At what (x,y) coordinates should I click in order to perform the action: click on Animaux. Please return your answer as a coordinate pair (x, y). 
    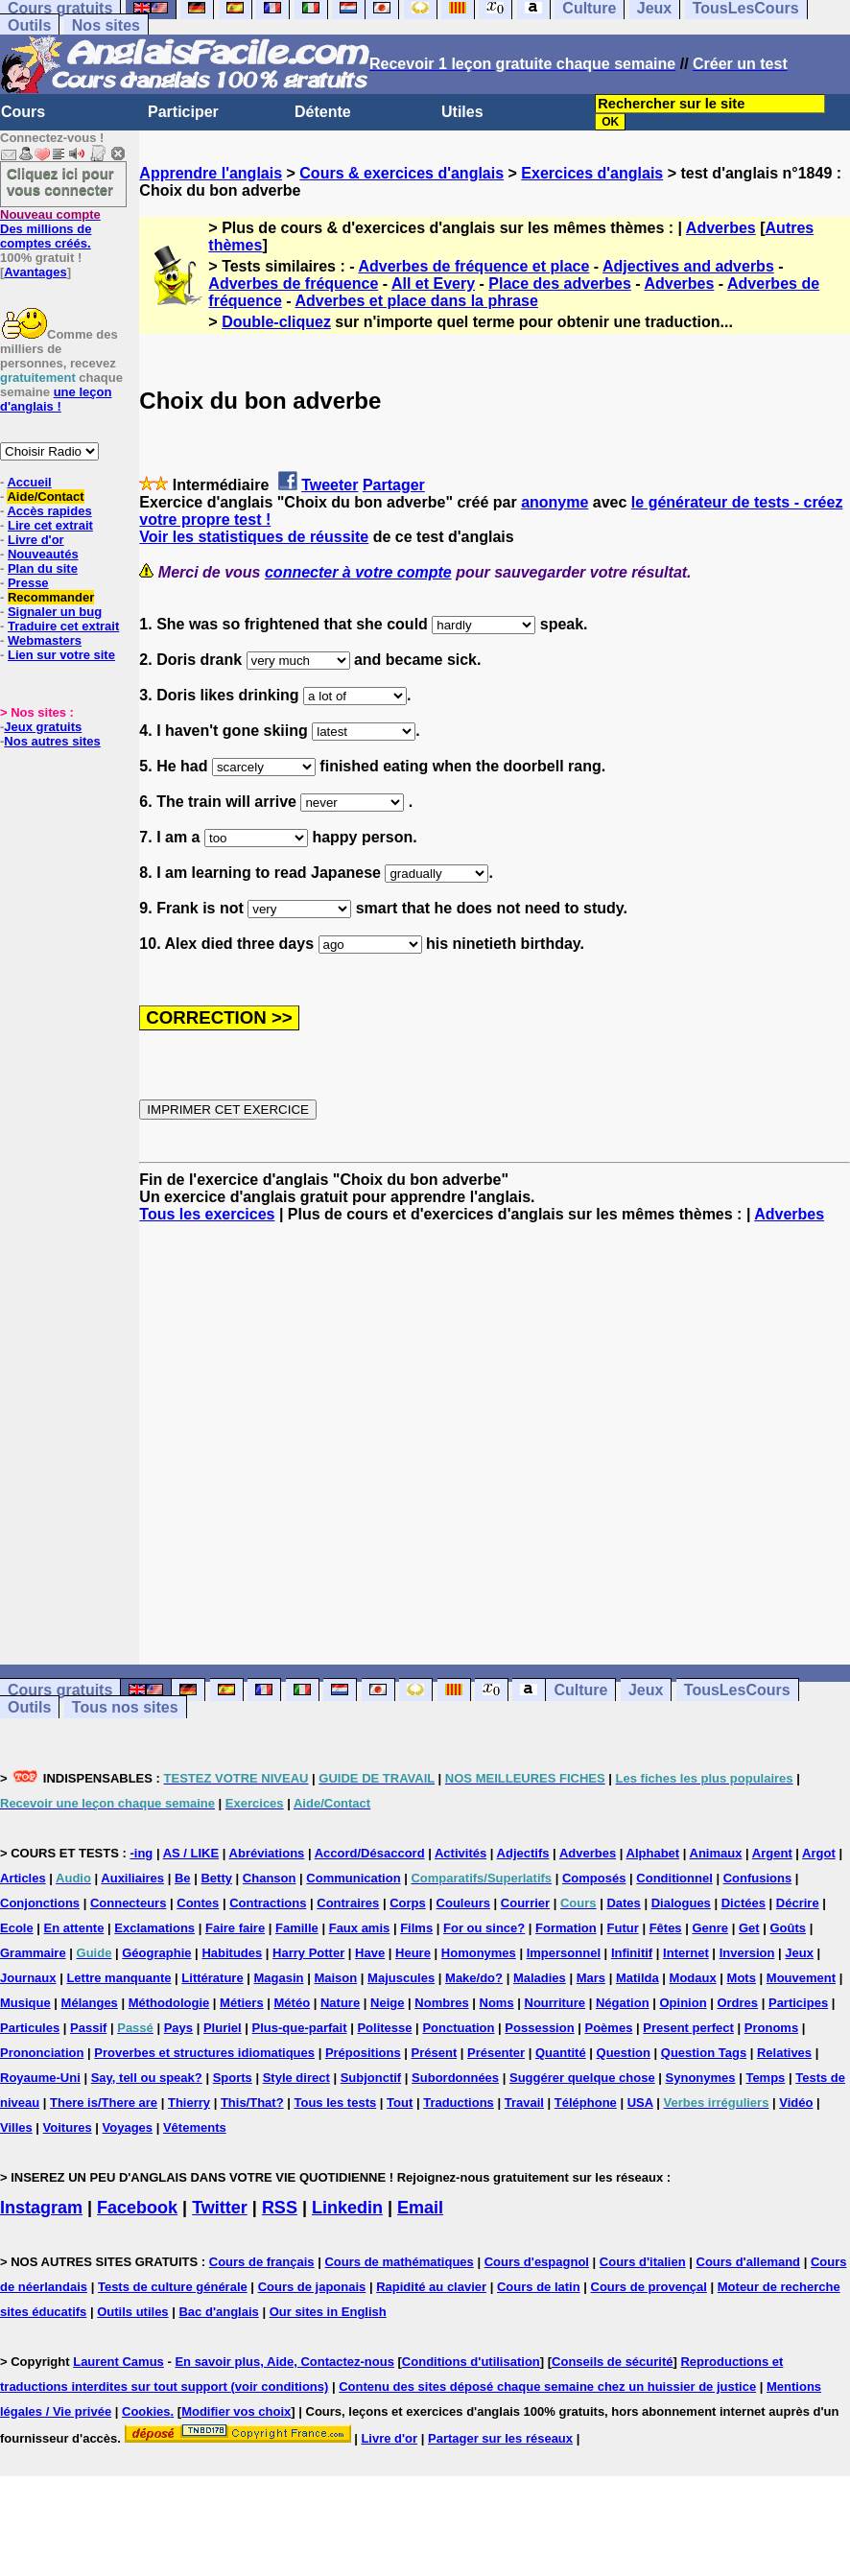
    Looking at the image, I should click on (716, 1853).